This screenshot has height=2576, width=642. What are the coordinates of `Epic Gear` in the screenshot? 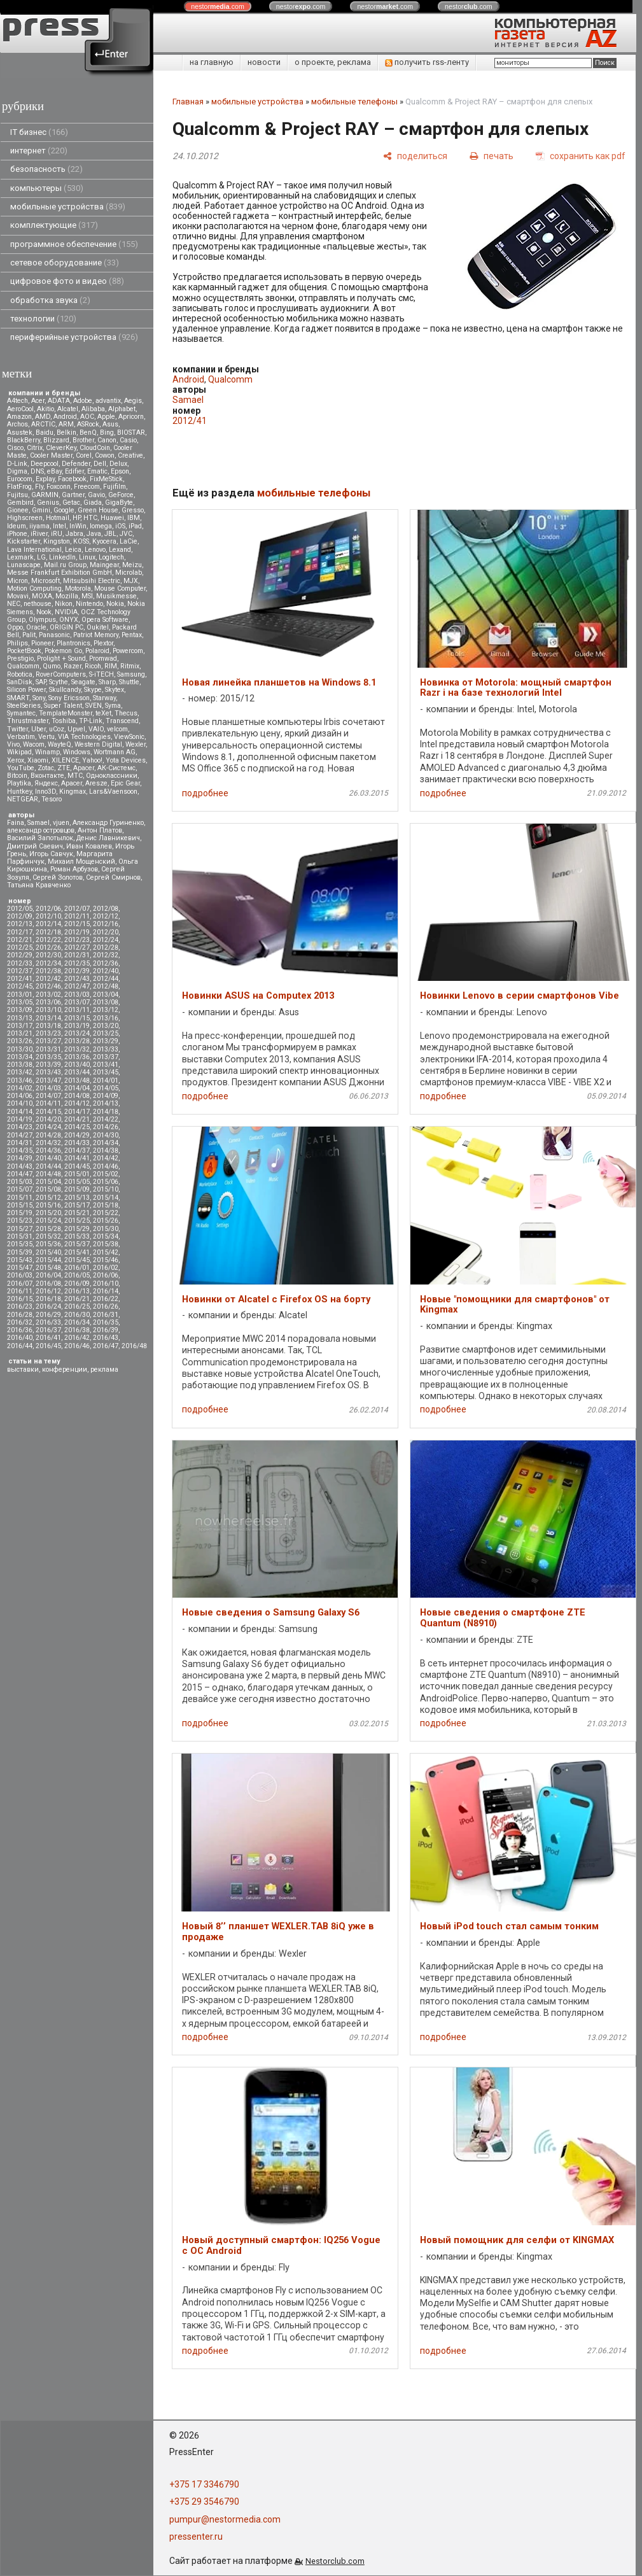 It's located at (125, 783).